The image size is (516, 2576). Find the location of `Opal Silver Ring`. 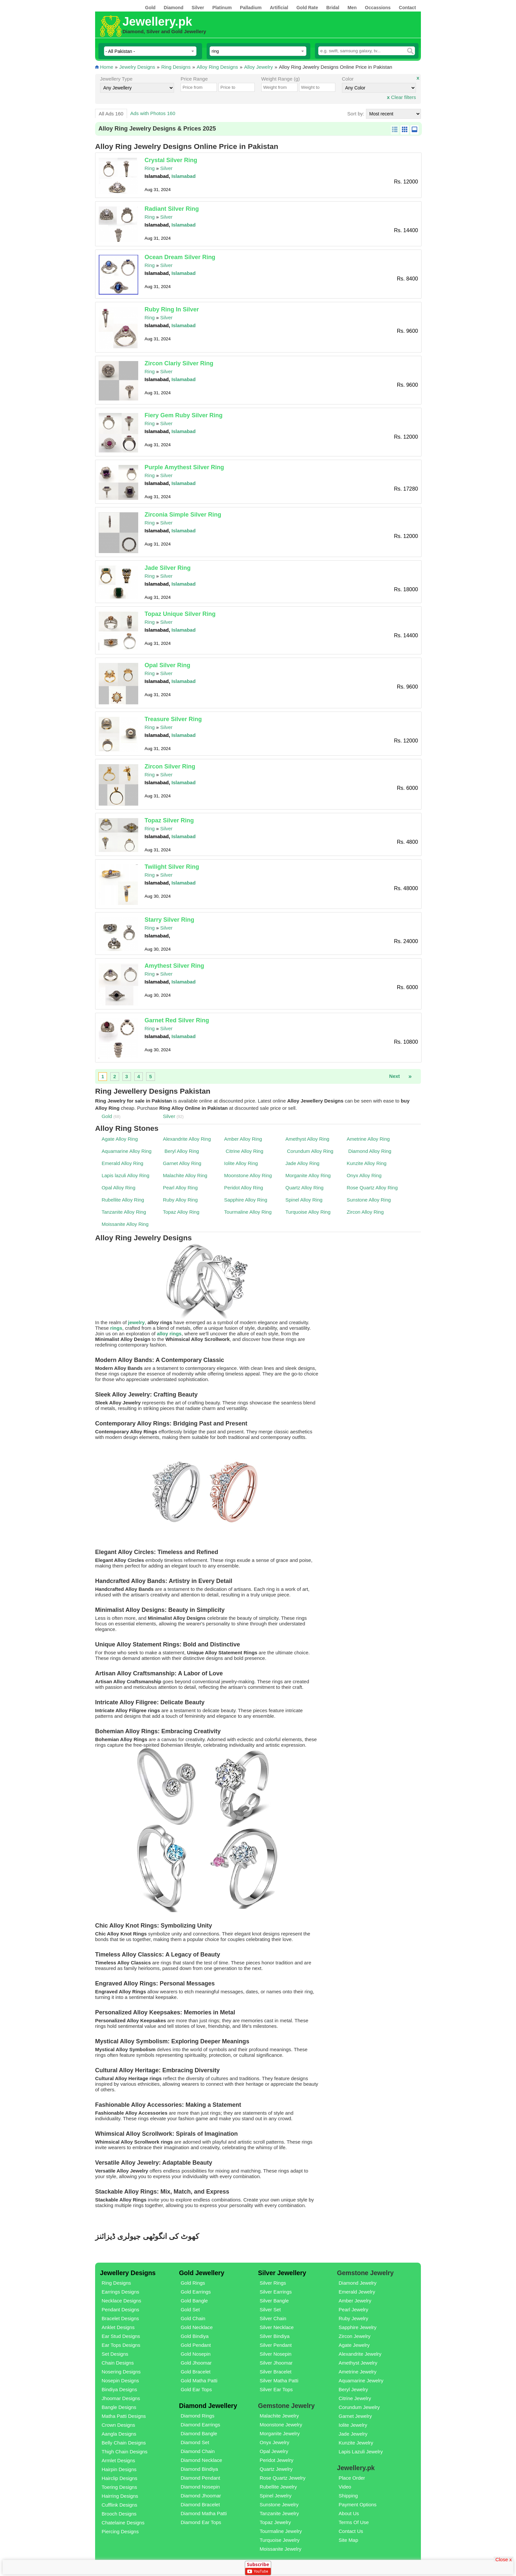

Opal Silver Ring is located at coordinates (167, 665).